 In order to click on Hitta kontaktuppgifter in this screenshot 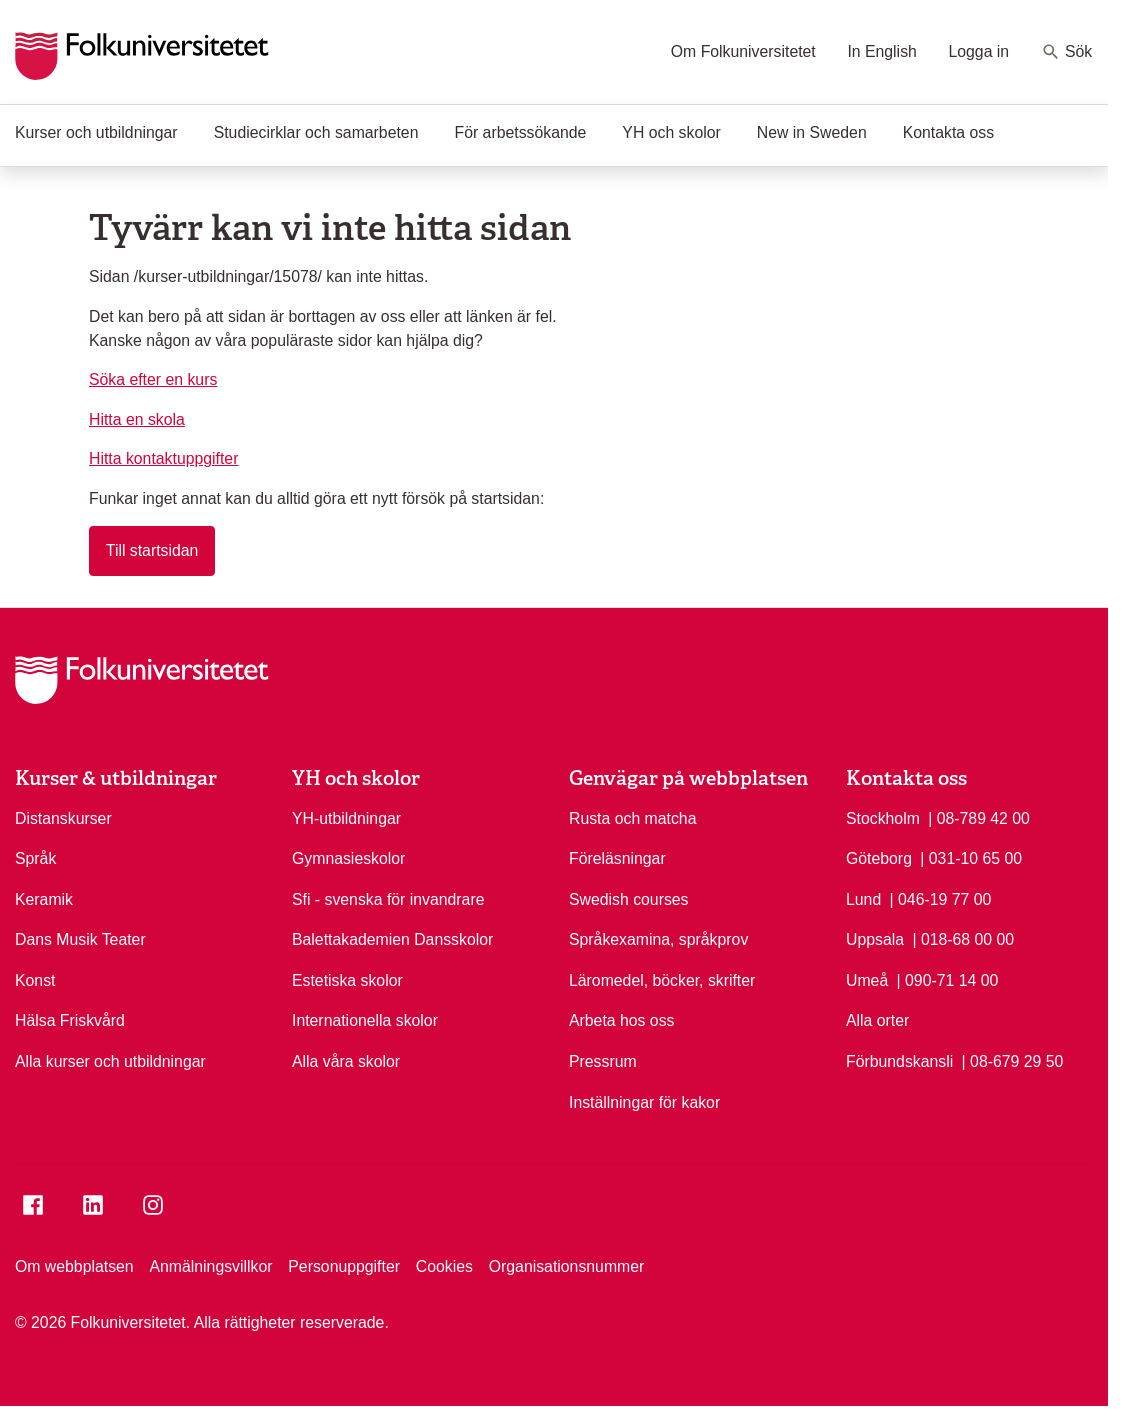, I will do `click(163, 458)`.